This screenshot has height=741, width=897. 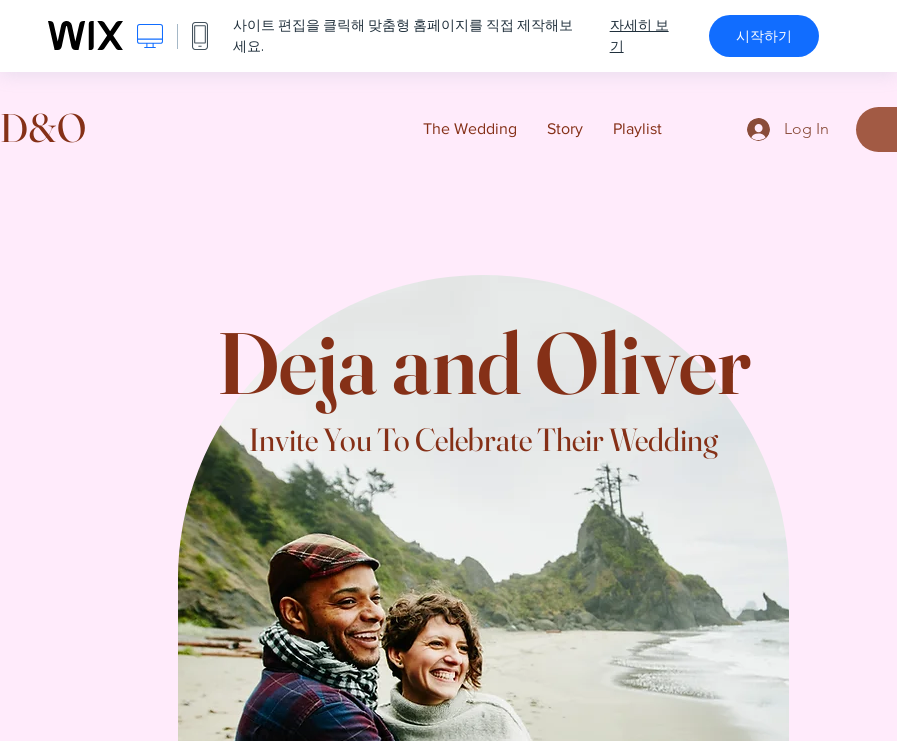 I want to click on 시작하기, so click(x=764, y=36).